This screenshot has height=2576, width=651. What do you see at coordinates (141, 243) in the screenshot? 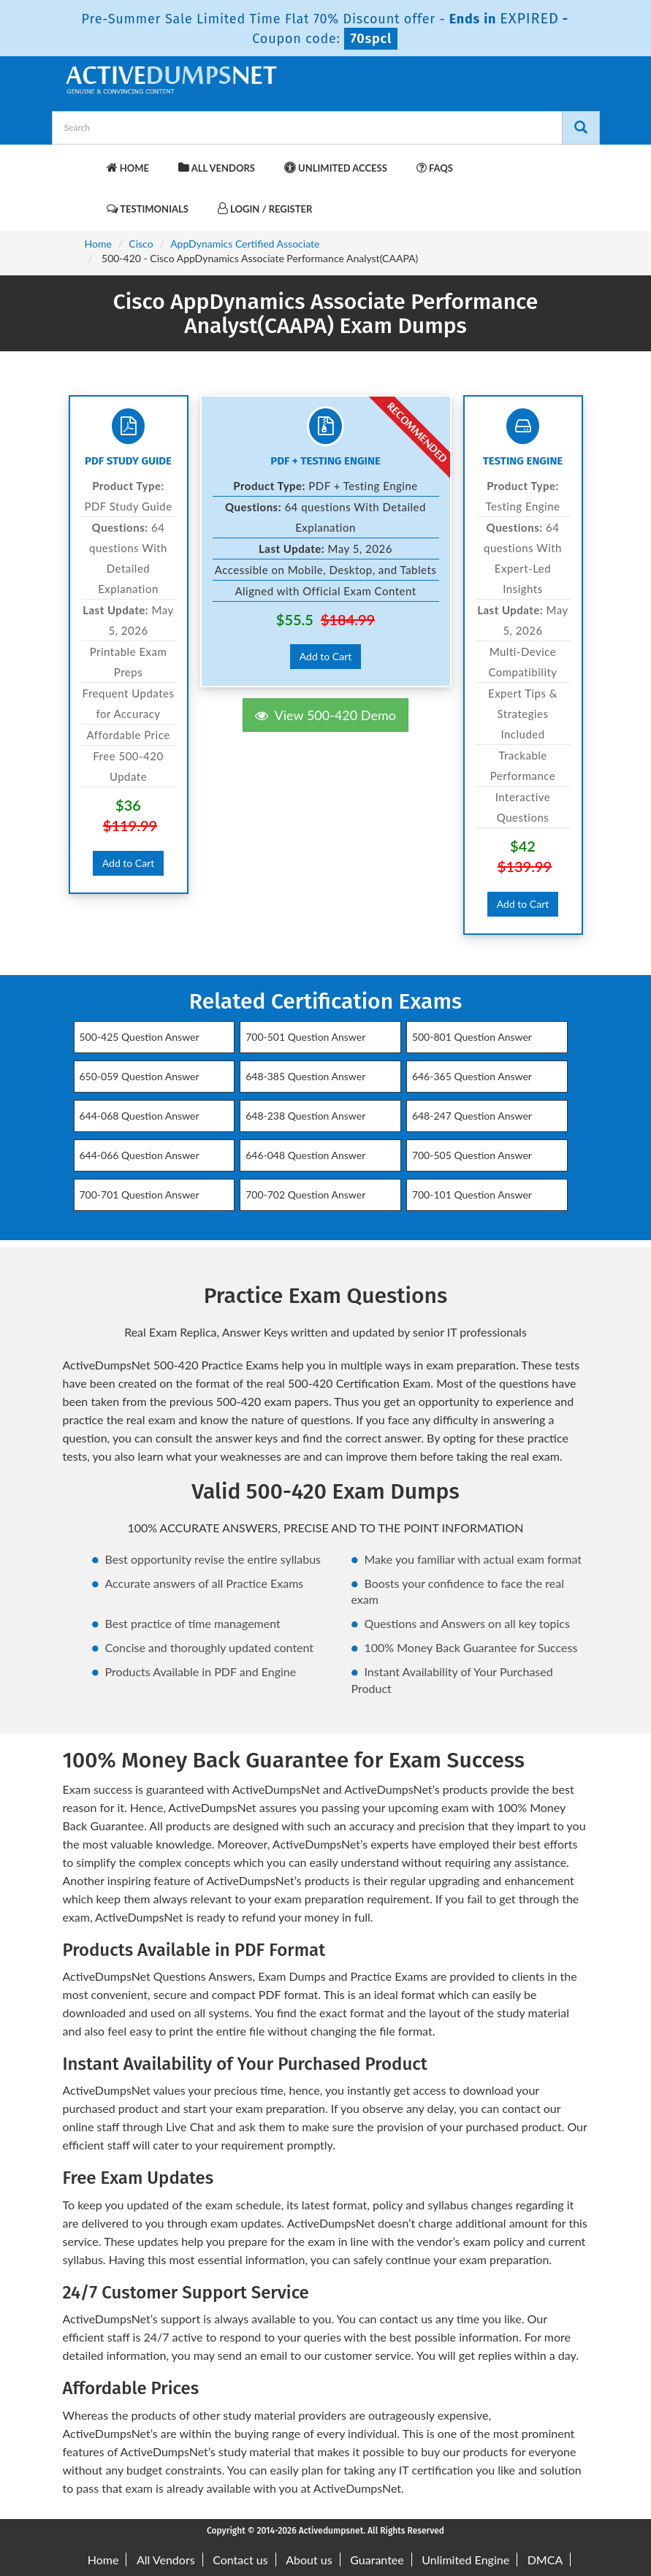
I see `Cisco` at bounding box center [141, 243].